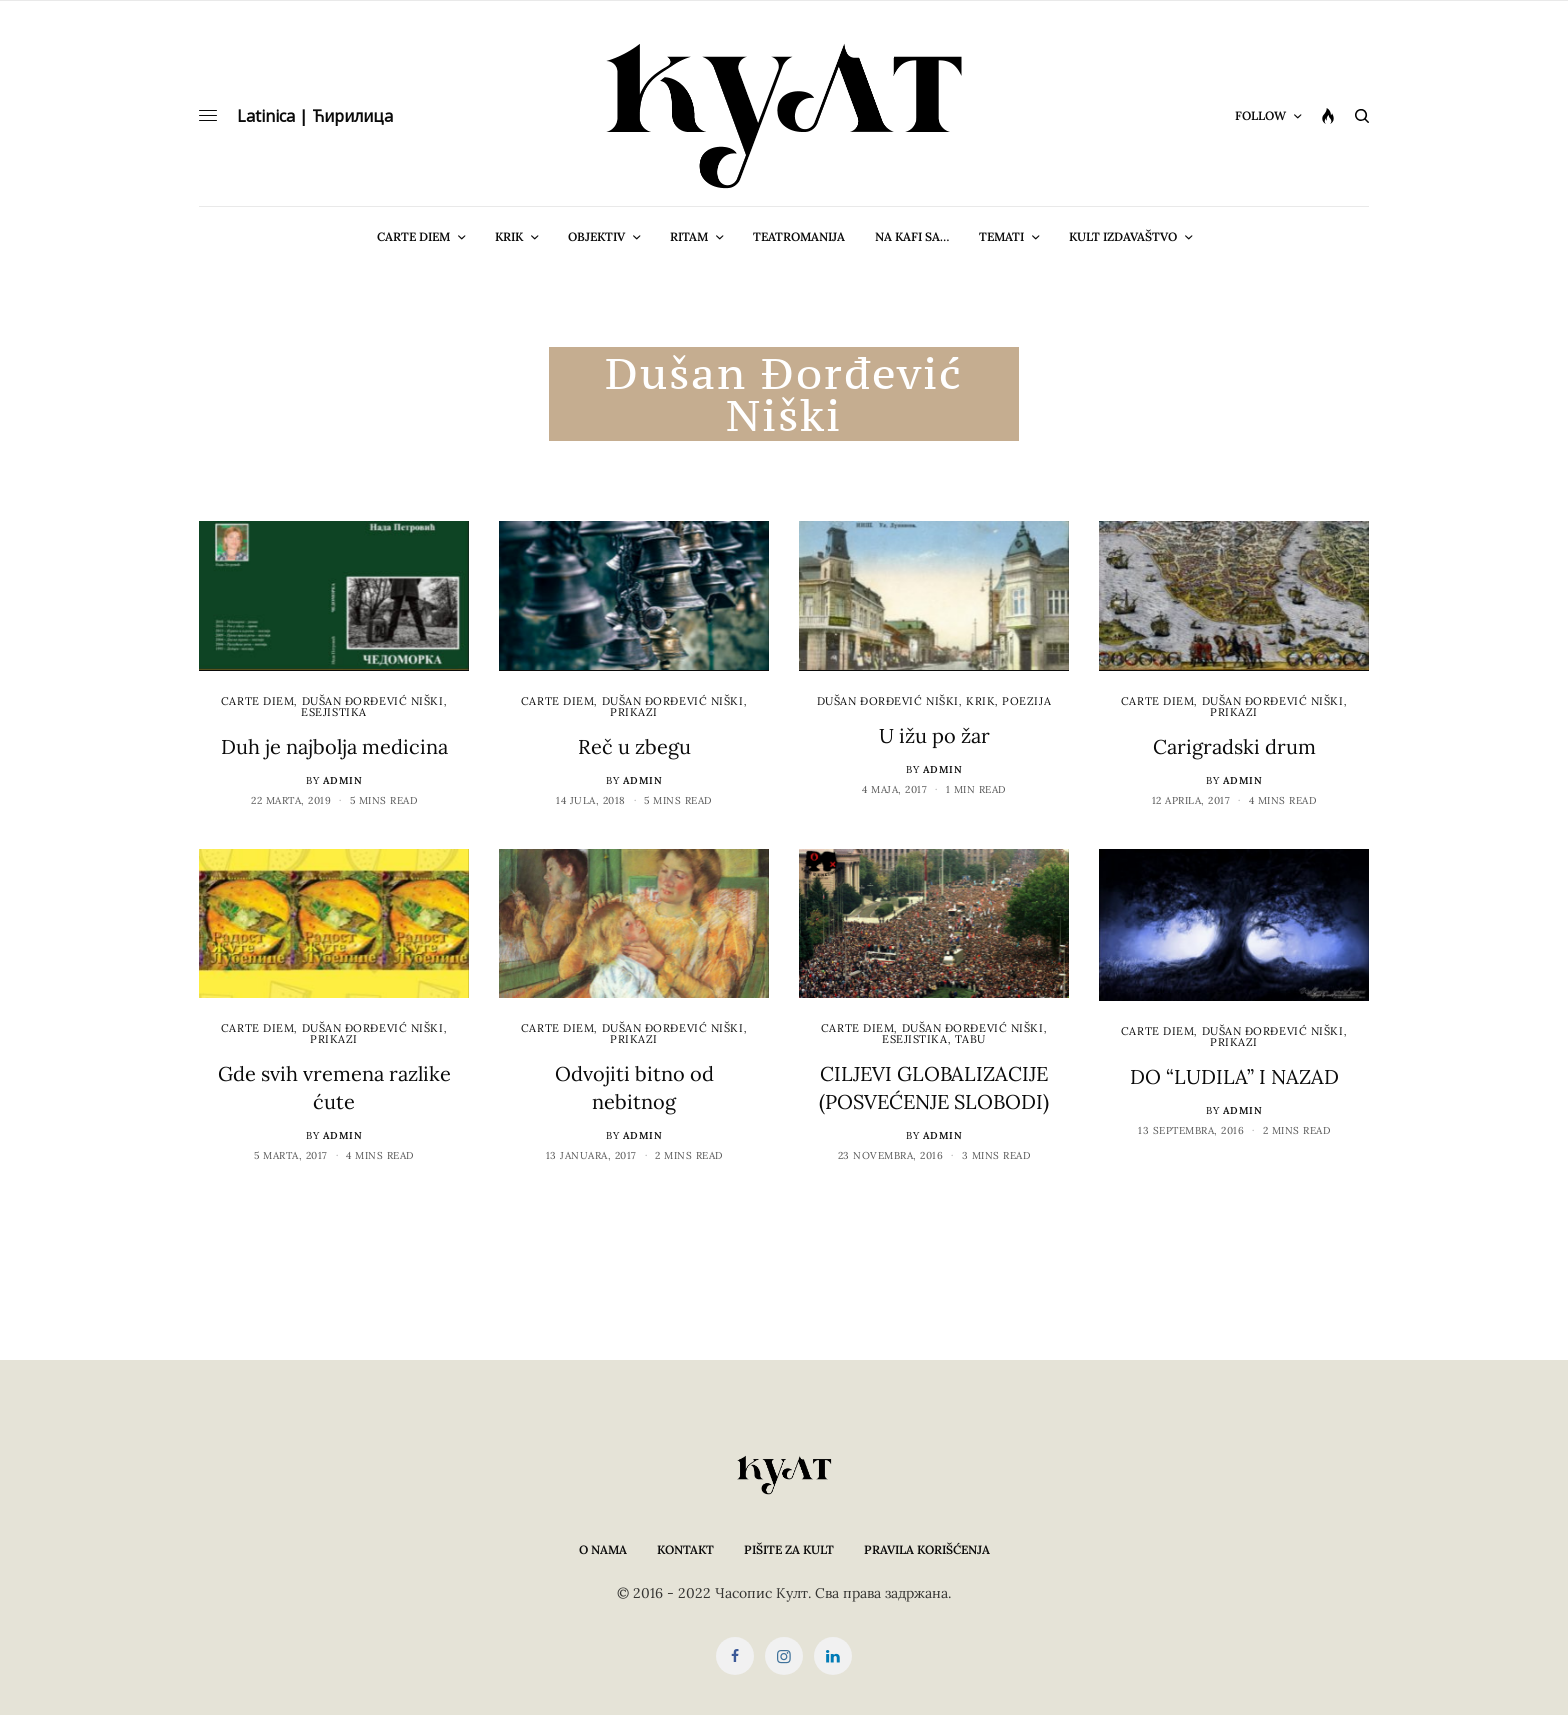 Image resolution: width=1568 pixels, height=1715 pixels. What do you see at coordinates (927, 1549) in the screenshot?
I see `Pravila korišćenja` at bounding box center [927, 1549].